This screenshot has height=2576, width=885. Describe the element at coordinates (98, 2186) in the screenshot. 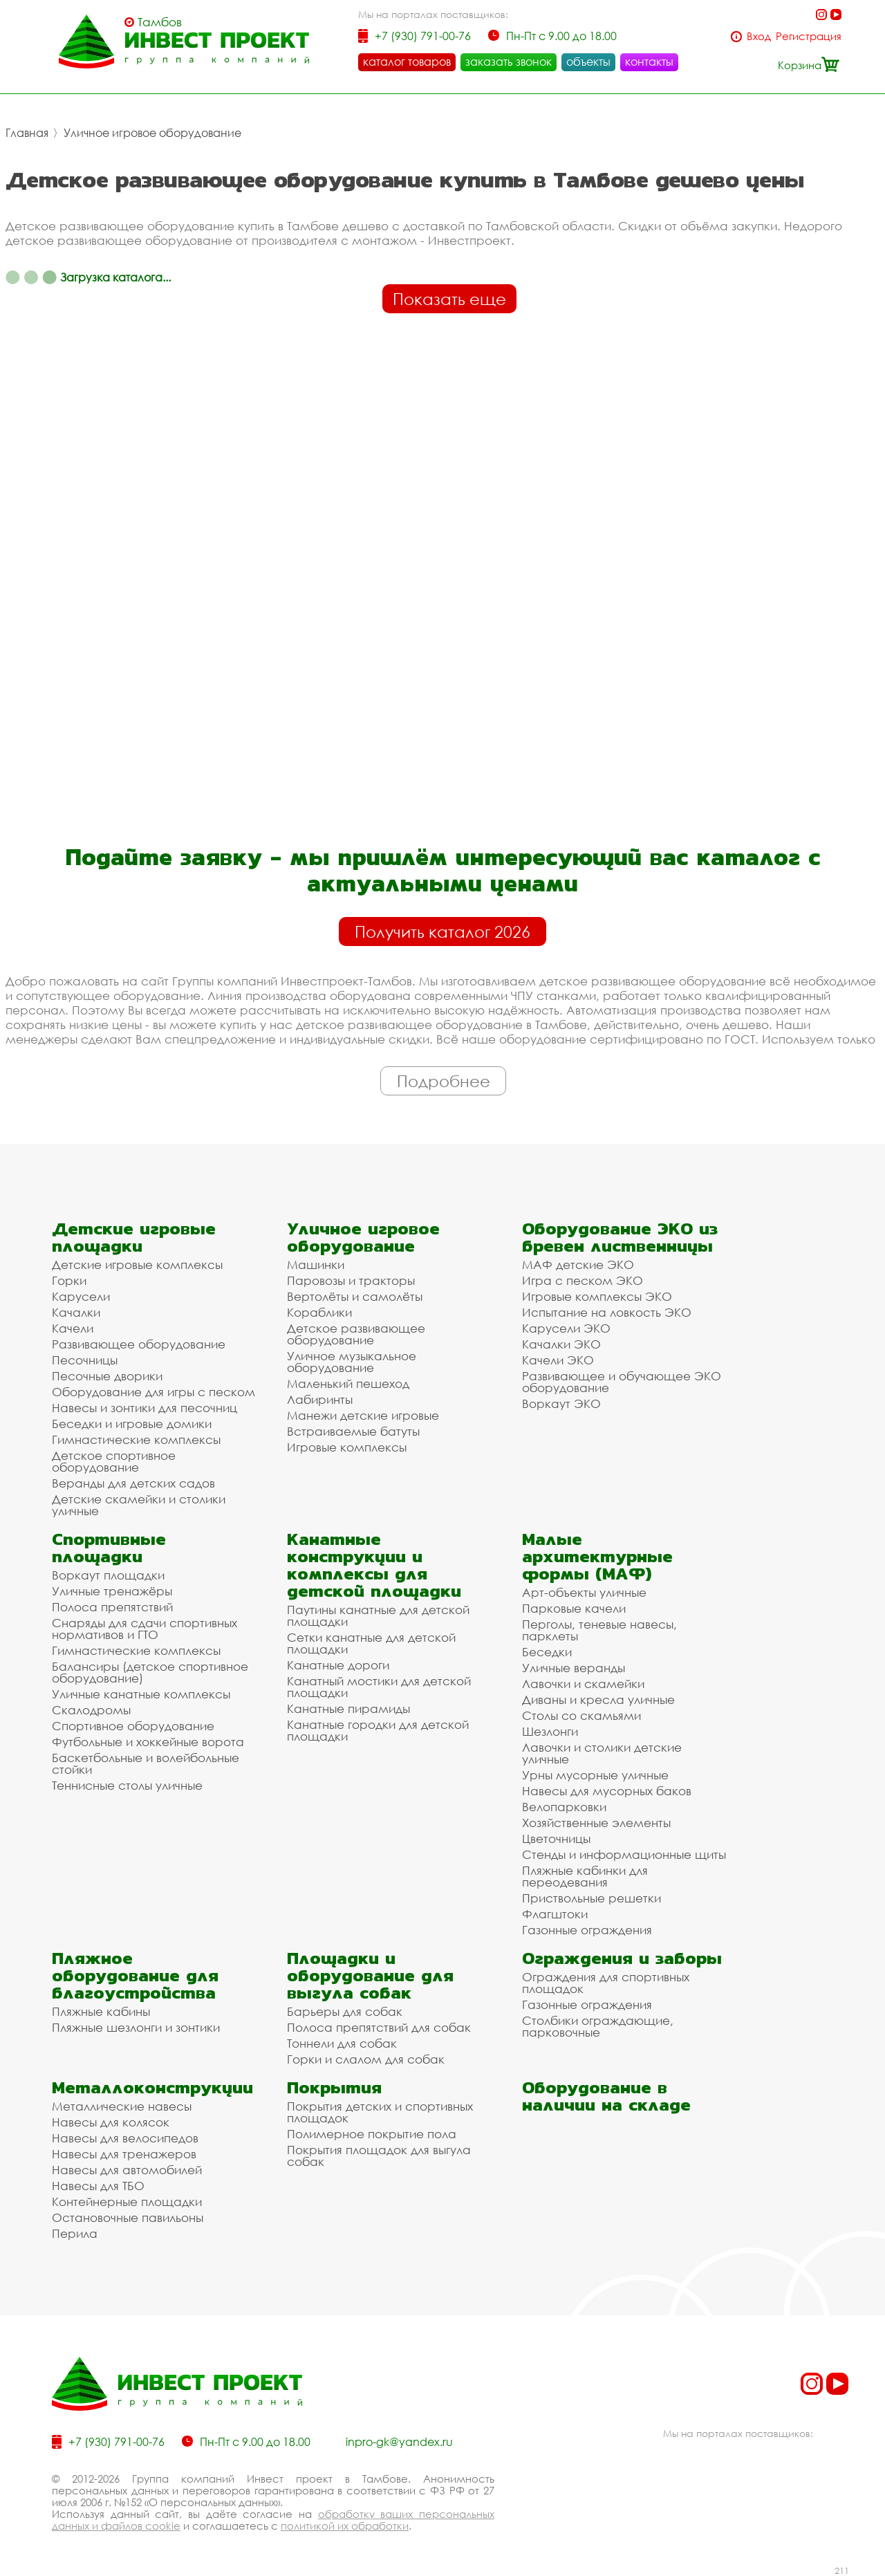

I see `Навесы для ТБО` at that location.